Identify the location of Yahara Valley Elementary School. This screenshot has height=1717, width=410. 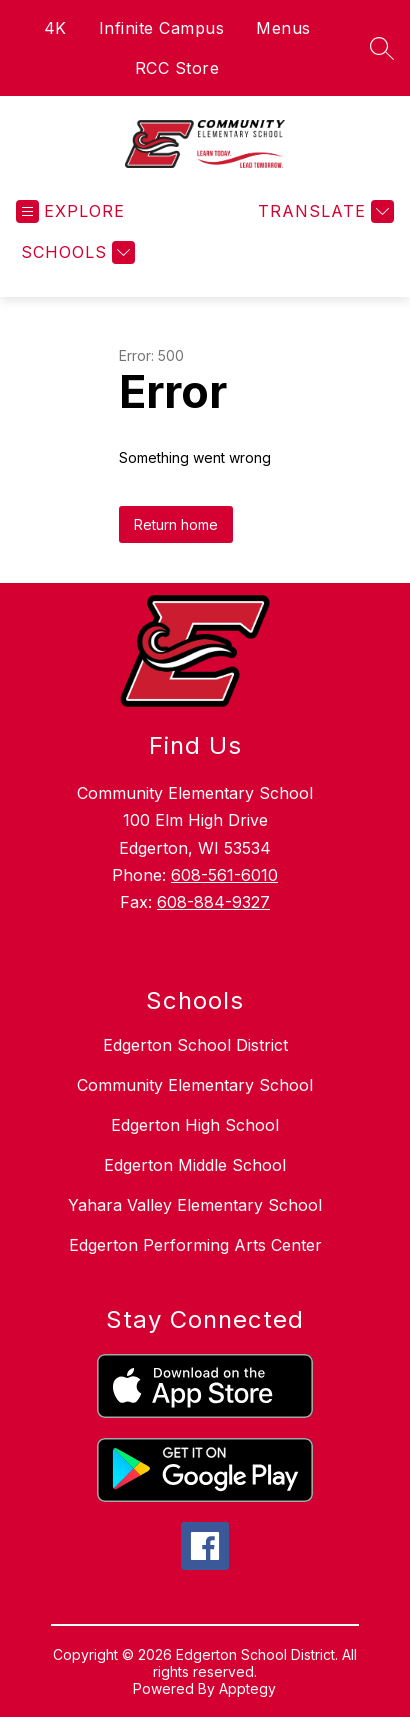
(195, 1205).